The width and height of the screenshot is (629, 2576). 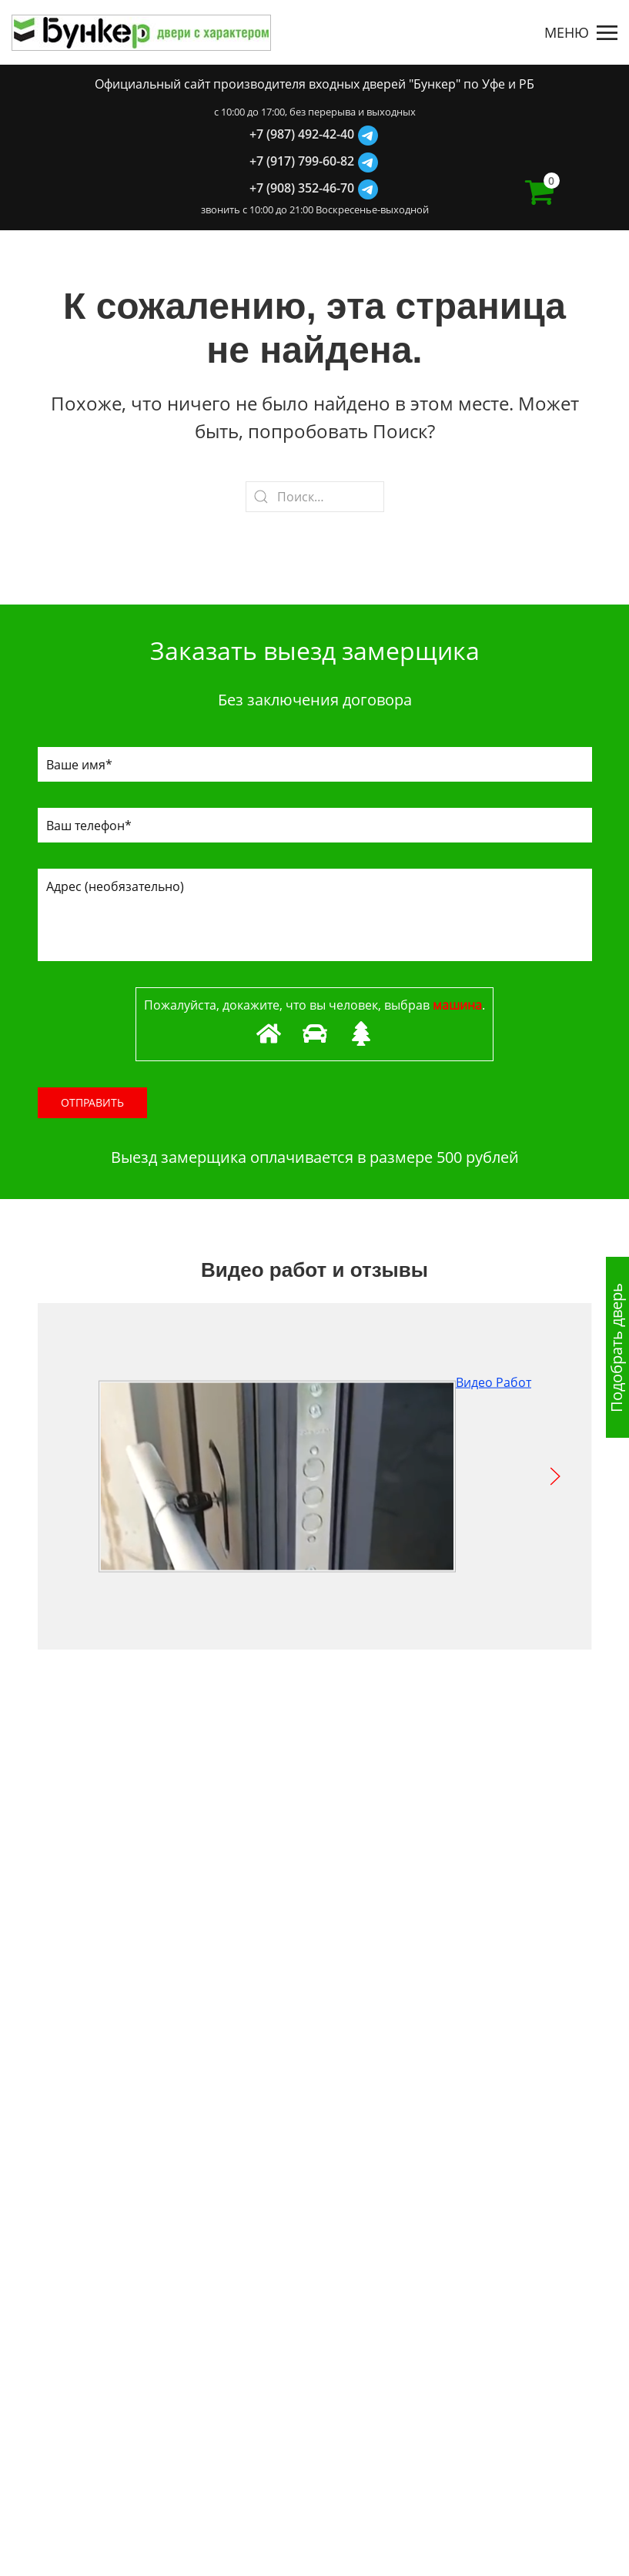 I want to click on +7 (908) 352-46-70, so click(x=301, y=187).